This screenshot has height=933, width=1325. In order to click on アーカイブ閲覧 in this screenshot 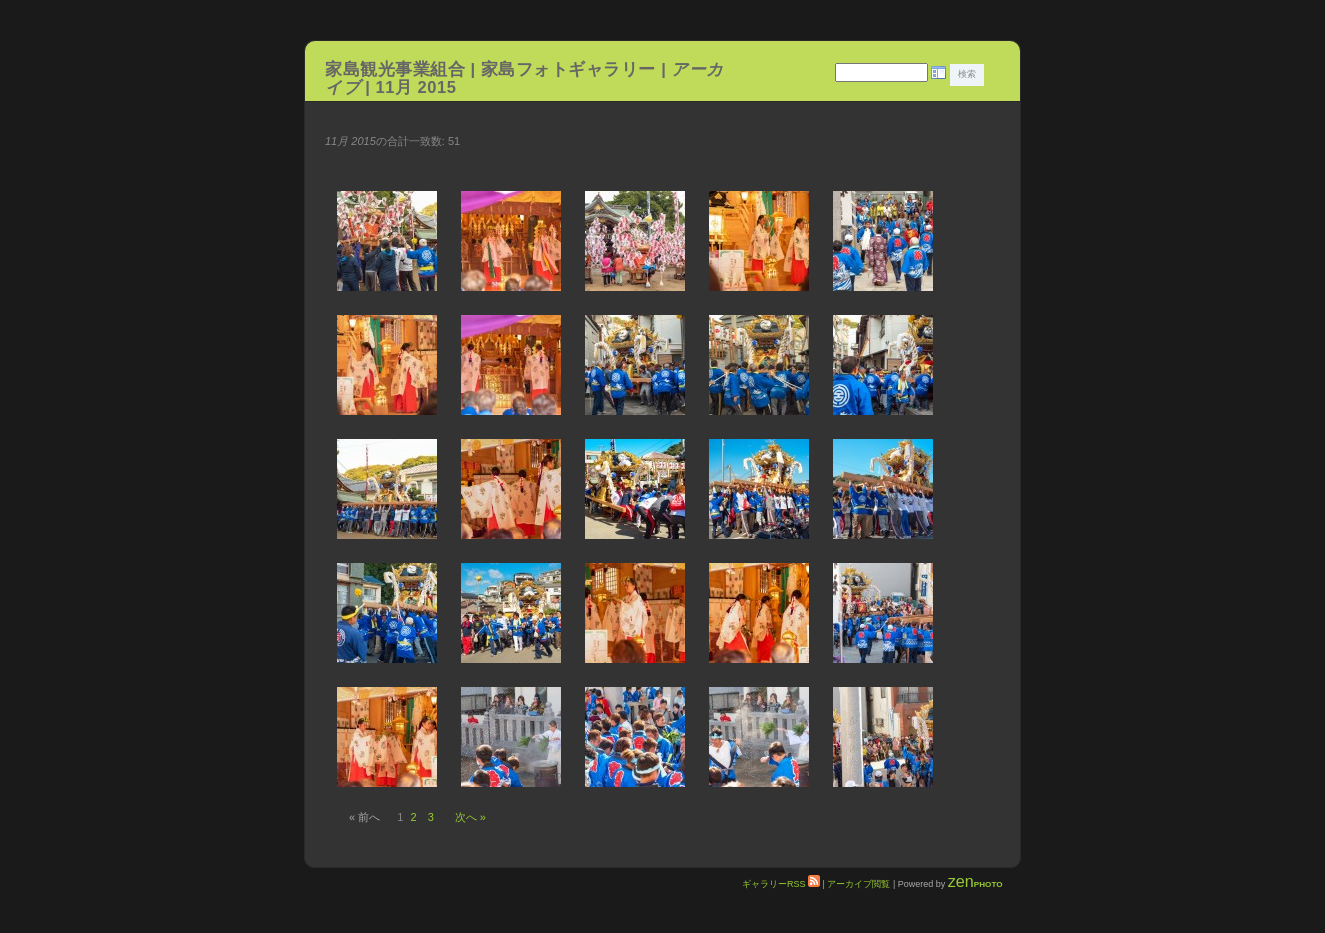, I will do `click(858, 884)`.